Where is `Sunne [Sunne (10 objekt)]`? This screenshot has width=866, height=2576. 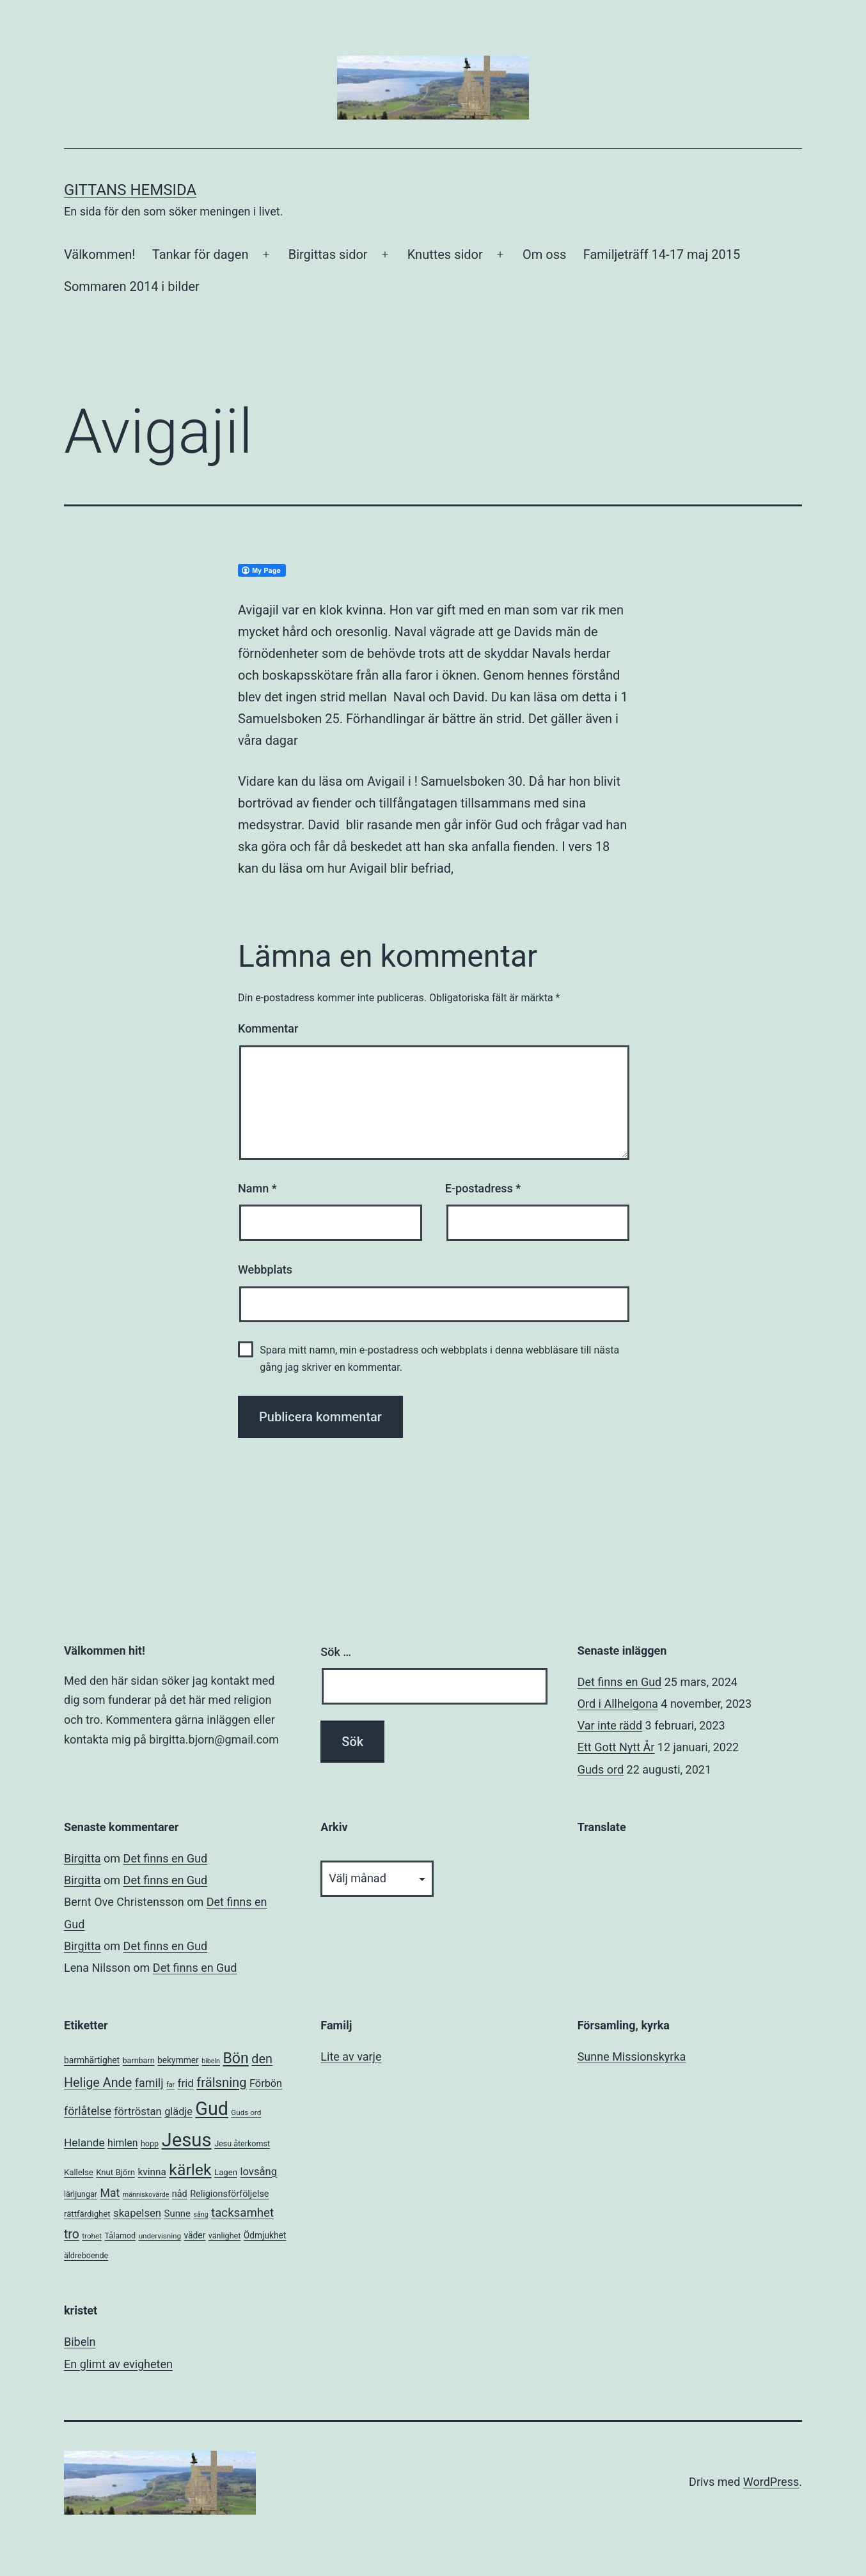 Sunne [Sunne (10 objekt)] is located at coordinates (177, 2213).